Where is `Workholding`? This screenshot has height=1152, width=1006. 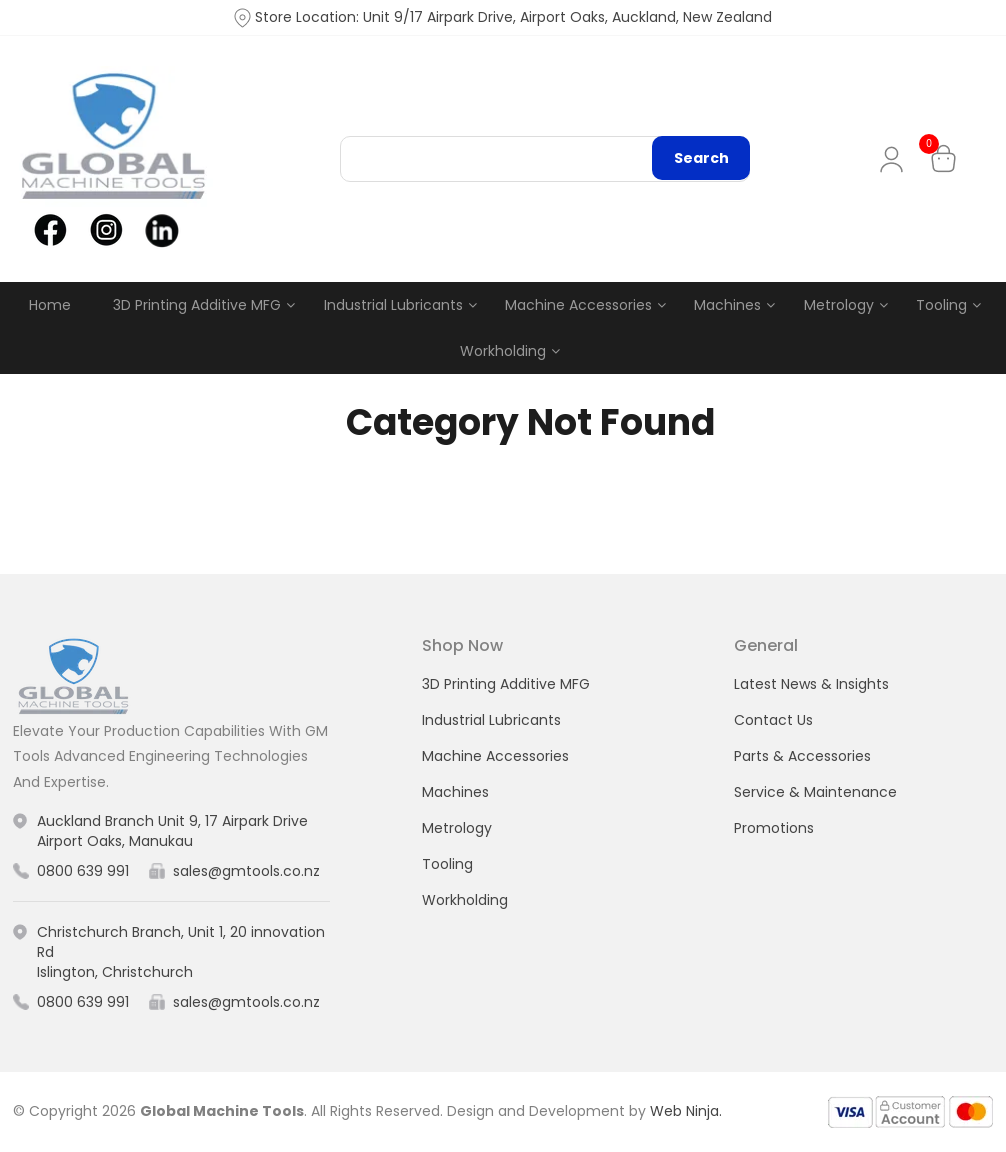
Workholding is located at coordinates (503, 351).